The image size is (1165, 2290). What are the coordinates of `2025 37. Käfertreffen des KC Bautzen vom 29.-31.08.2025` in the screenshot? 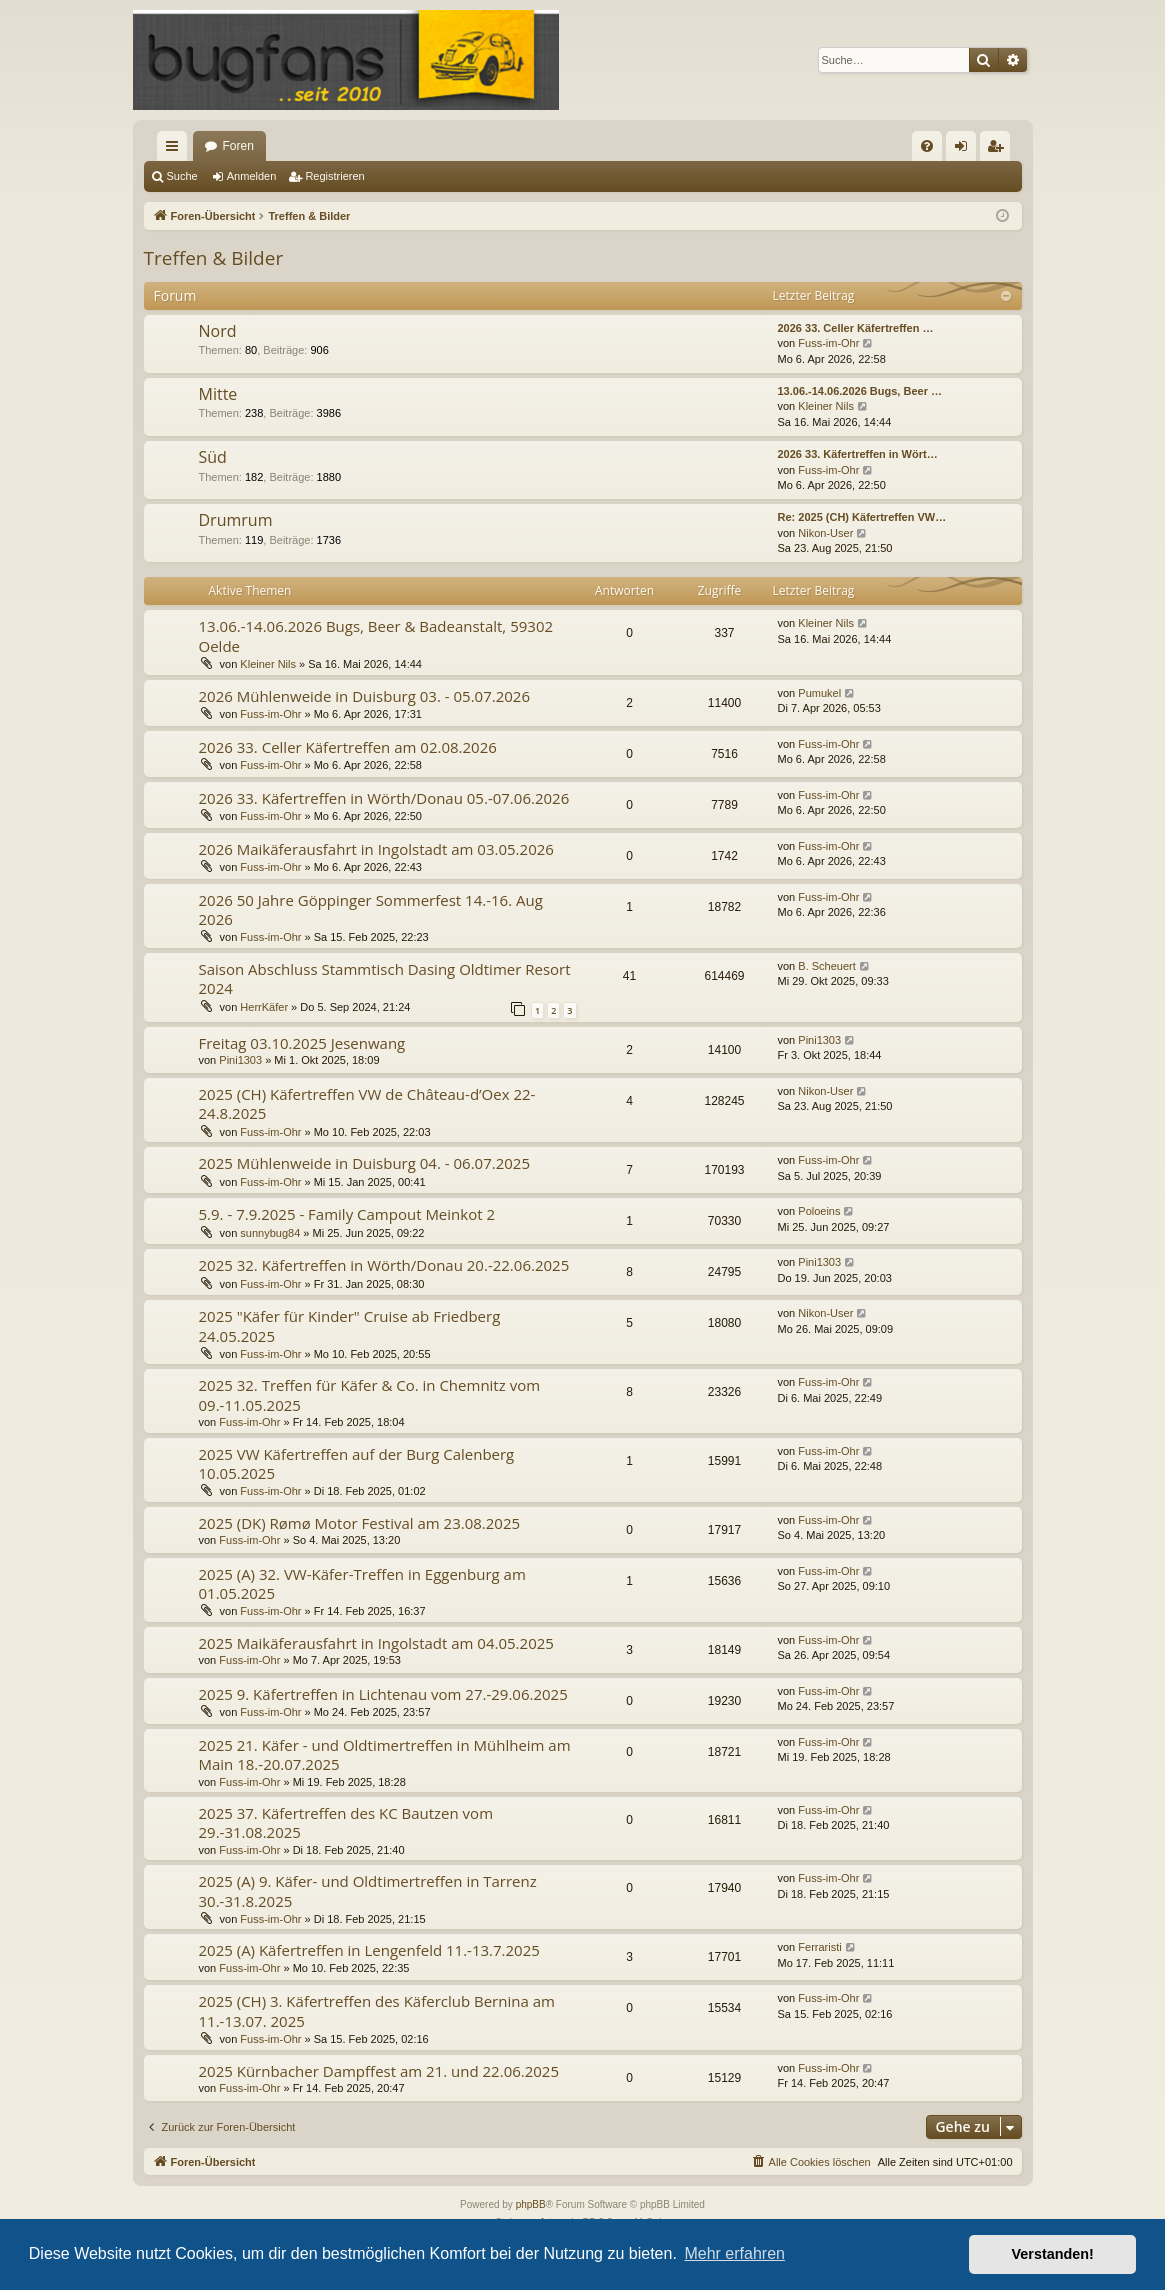 It's located at (346, 1822).